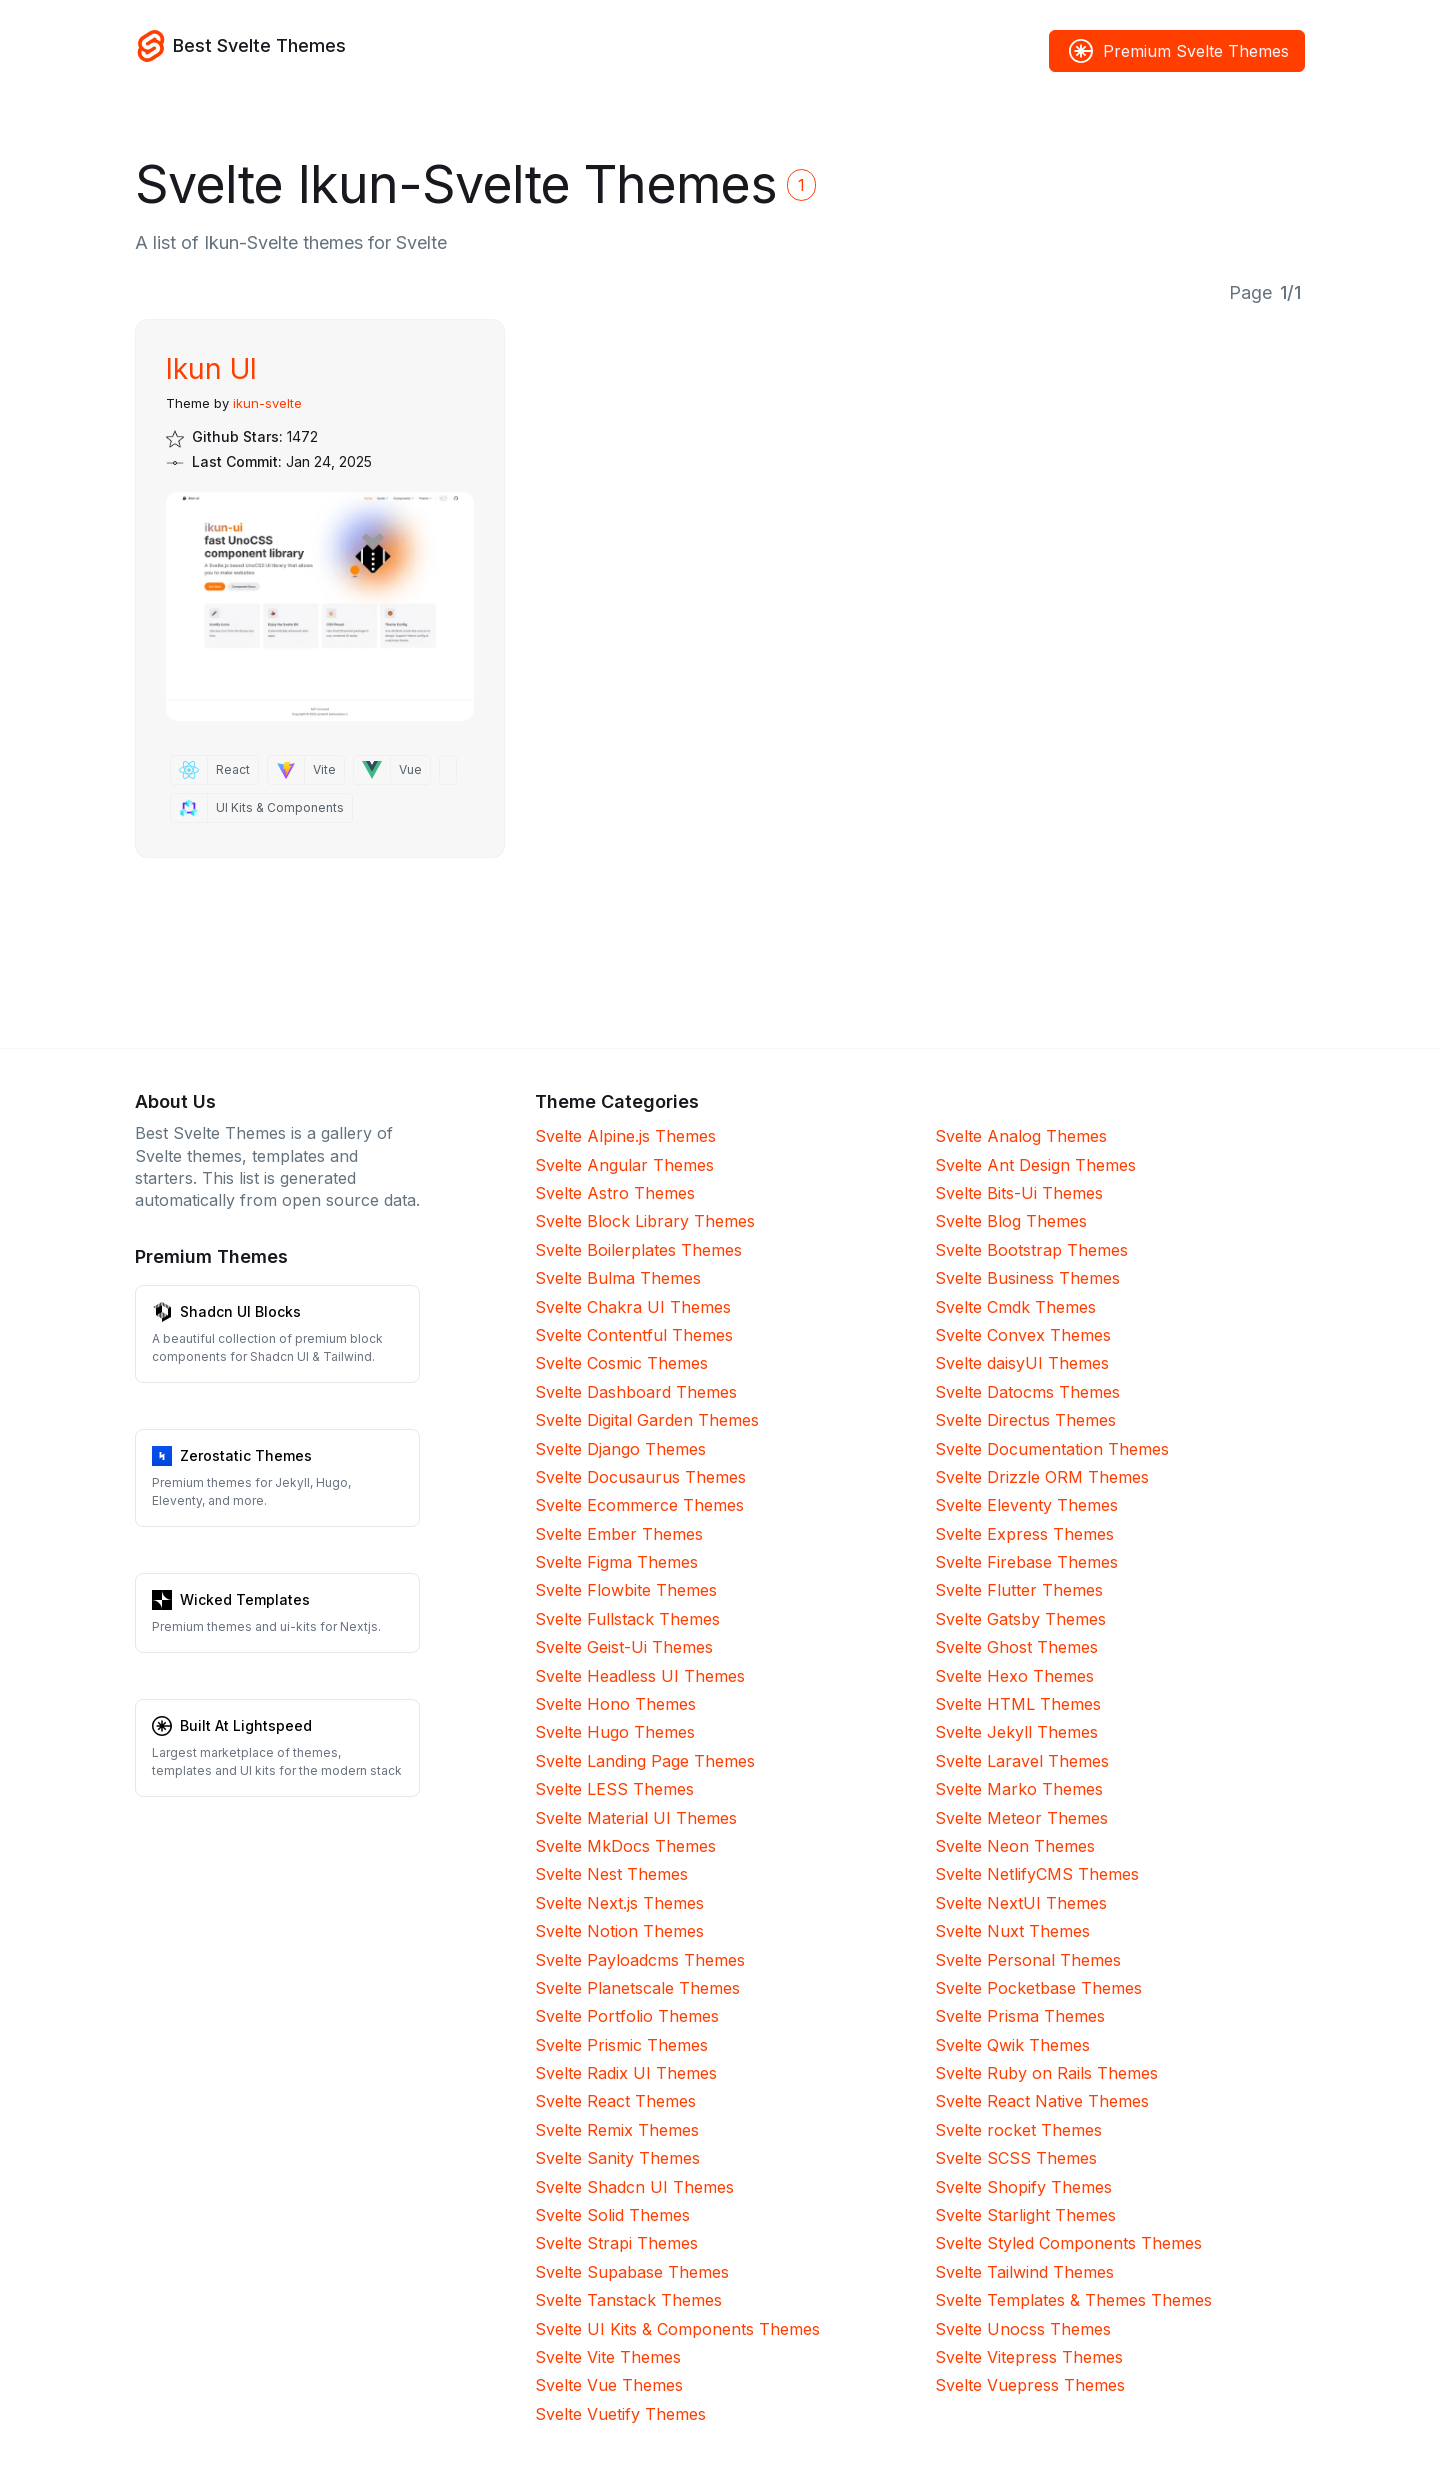 The image size is (1440, 2468). What do you see at coordinates (626, 2073) in the screenshot?
I see `Svelte Radix UI Themes [Radix UI]` at bounding box center [626, 2073].